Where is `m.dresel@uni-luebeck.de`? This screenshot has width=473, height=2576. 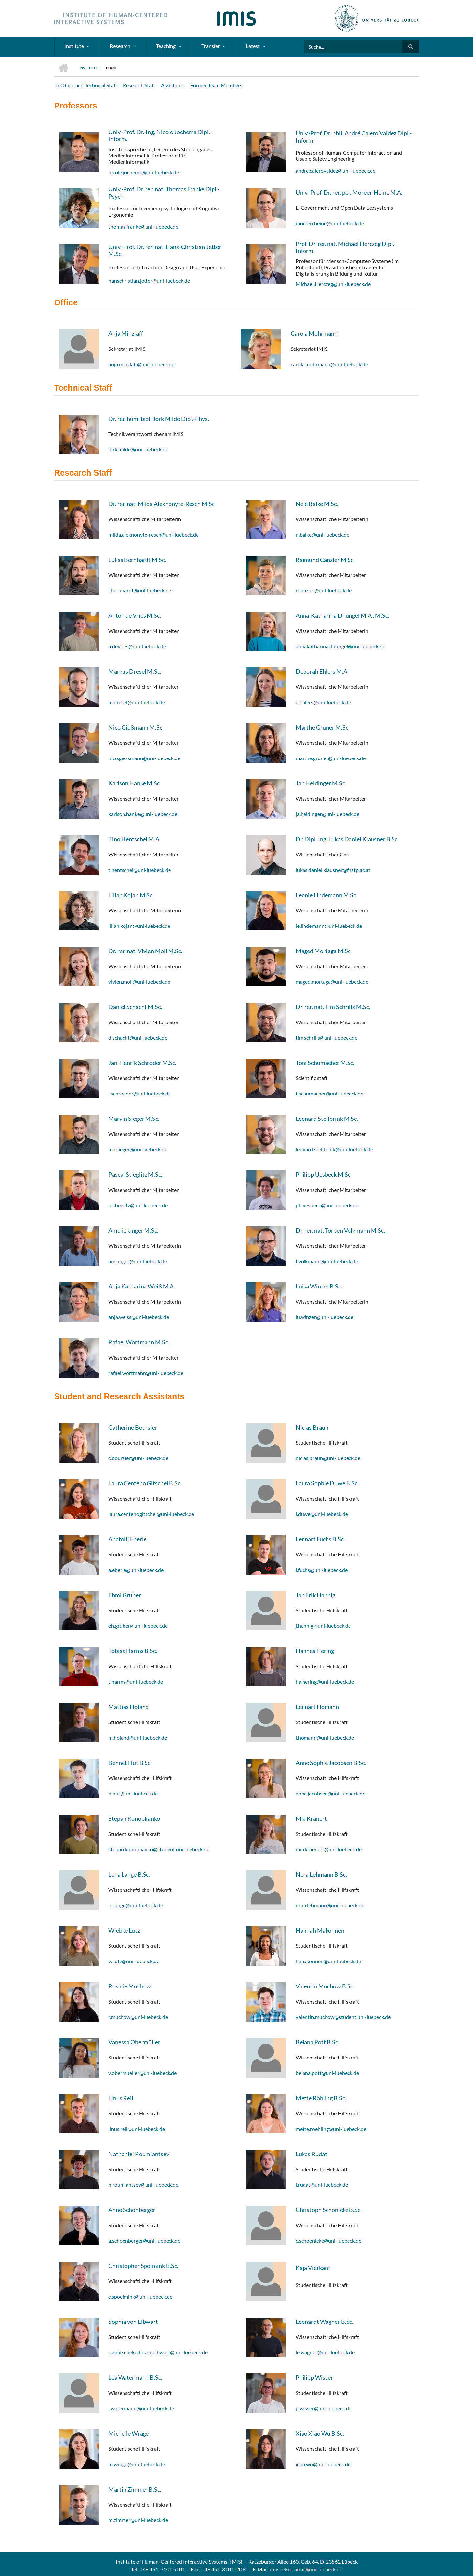
m.dresel@uni-luebeck.de is located at coordinates (136, 702).